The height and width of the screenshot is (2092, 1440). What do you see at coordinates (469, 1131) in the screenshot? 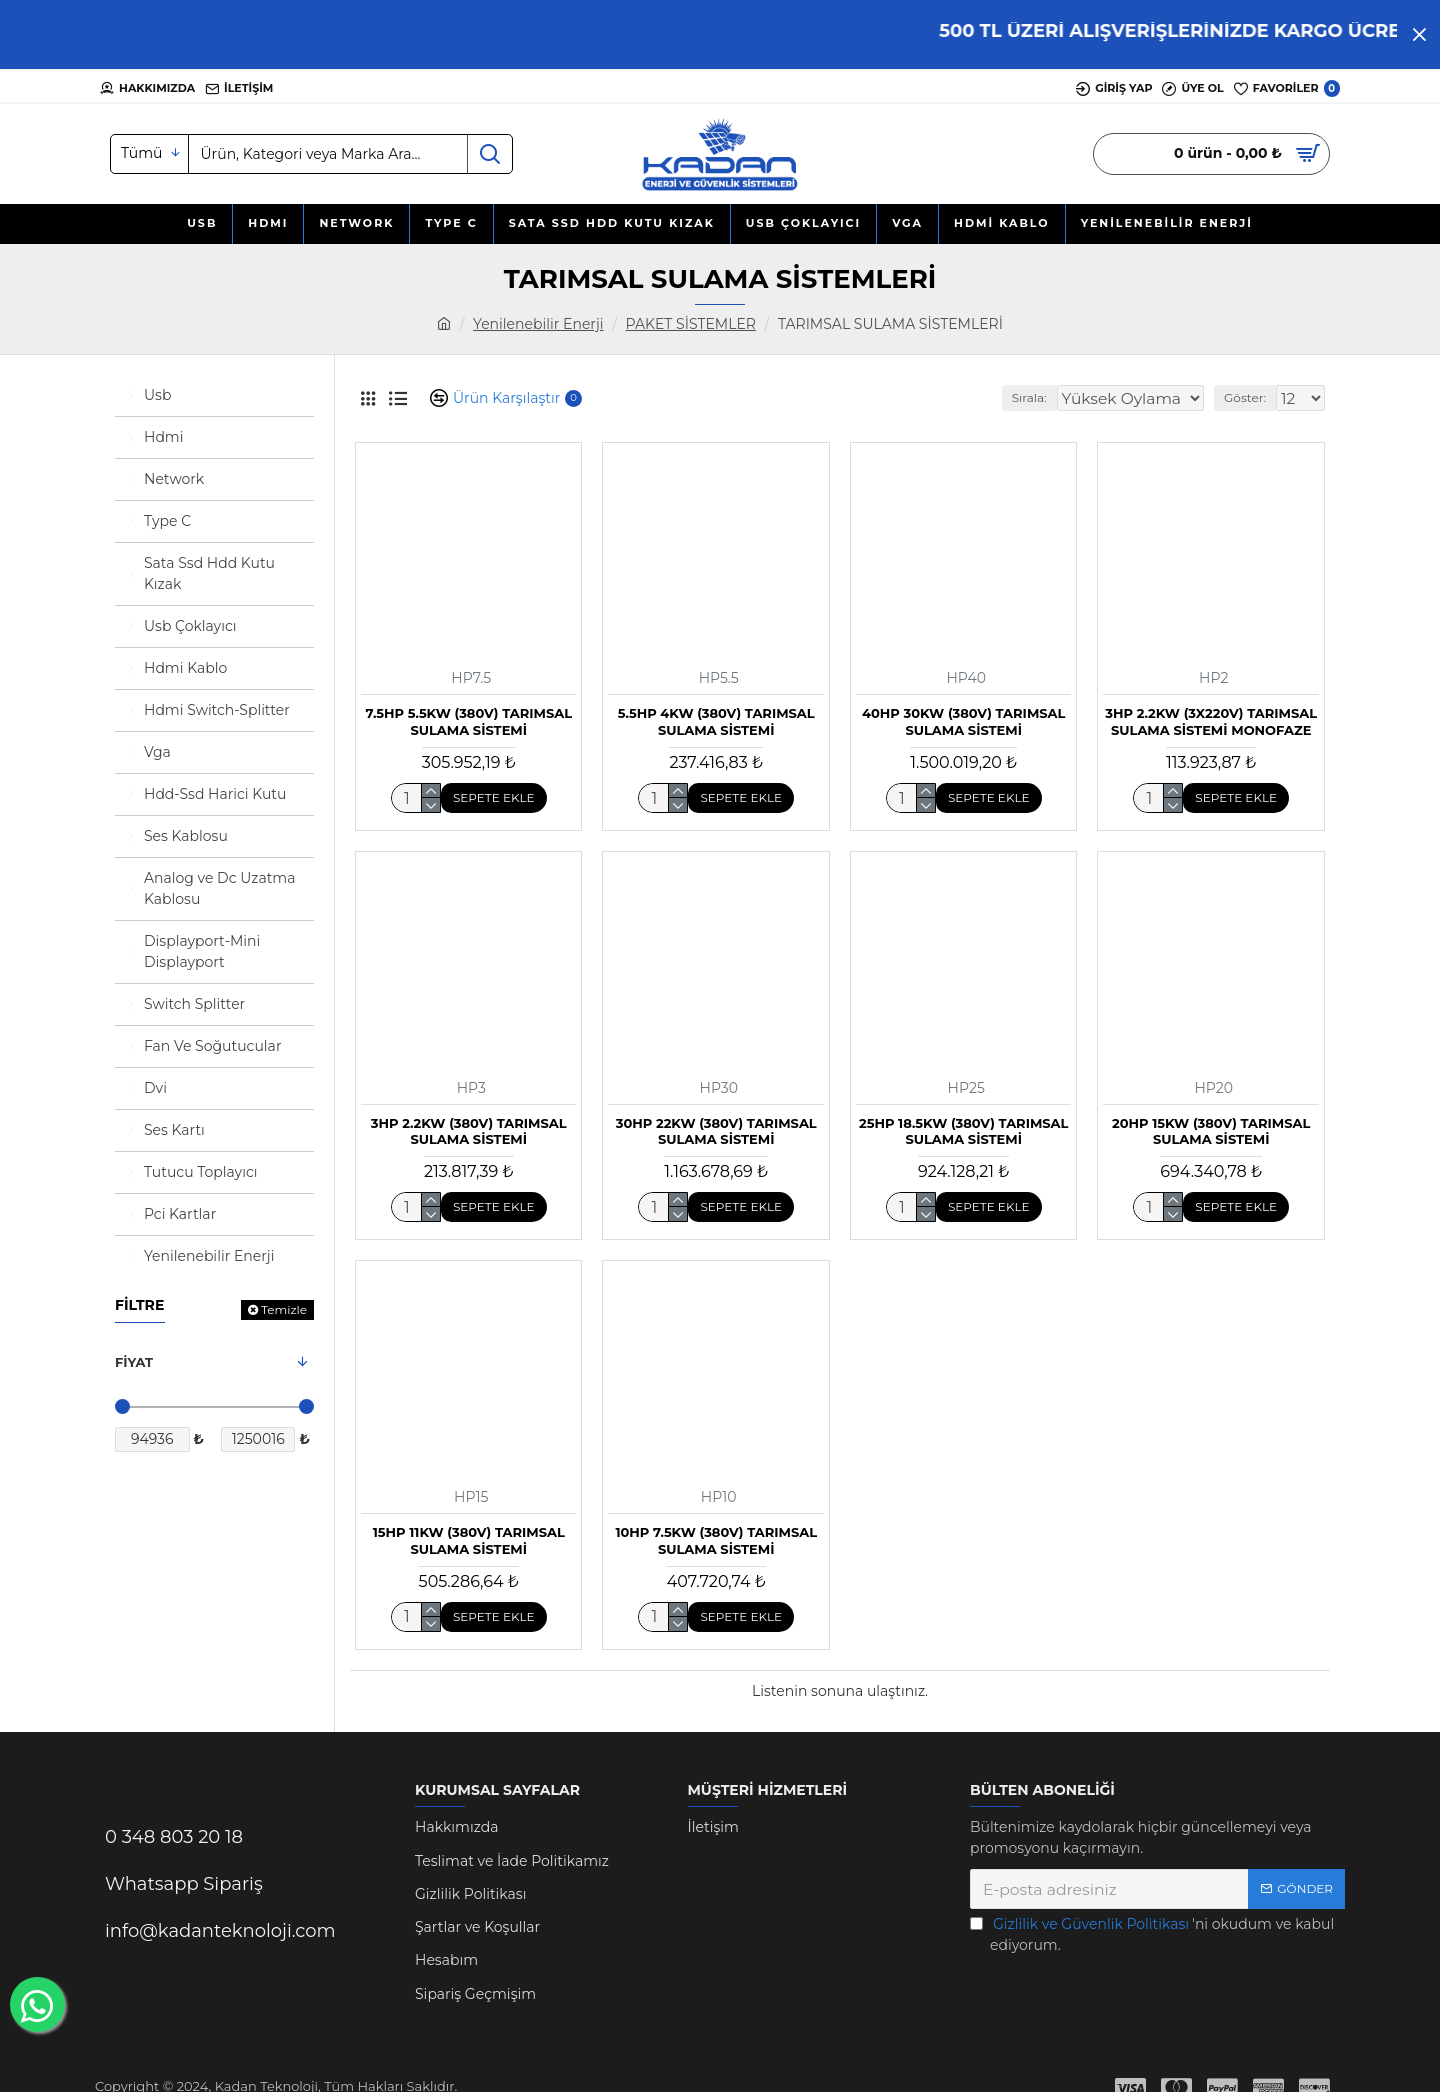
I see `3HP 2.2kW (380V) TARIMSAL SULAMA SİSTEMİ` at bounding box center [469, 1131].